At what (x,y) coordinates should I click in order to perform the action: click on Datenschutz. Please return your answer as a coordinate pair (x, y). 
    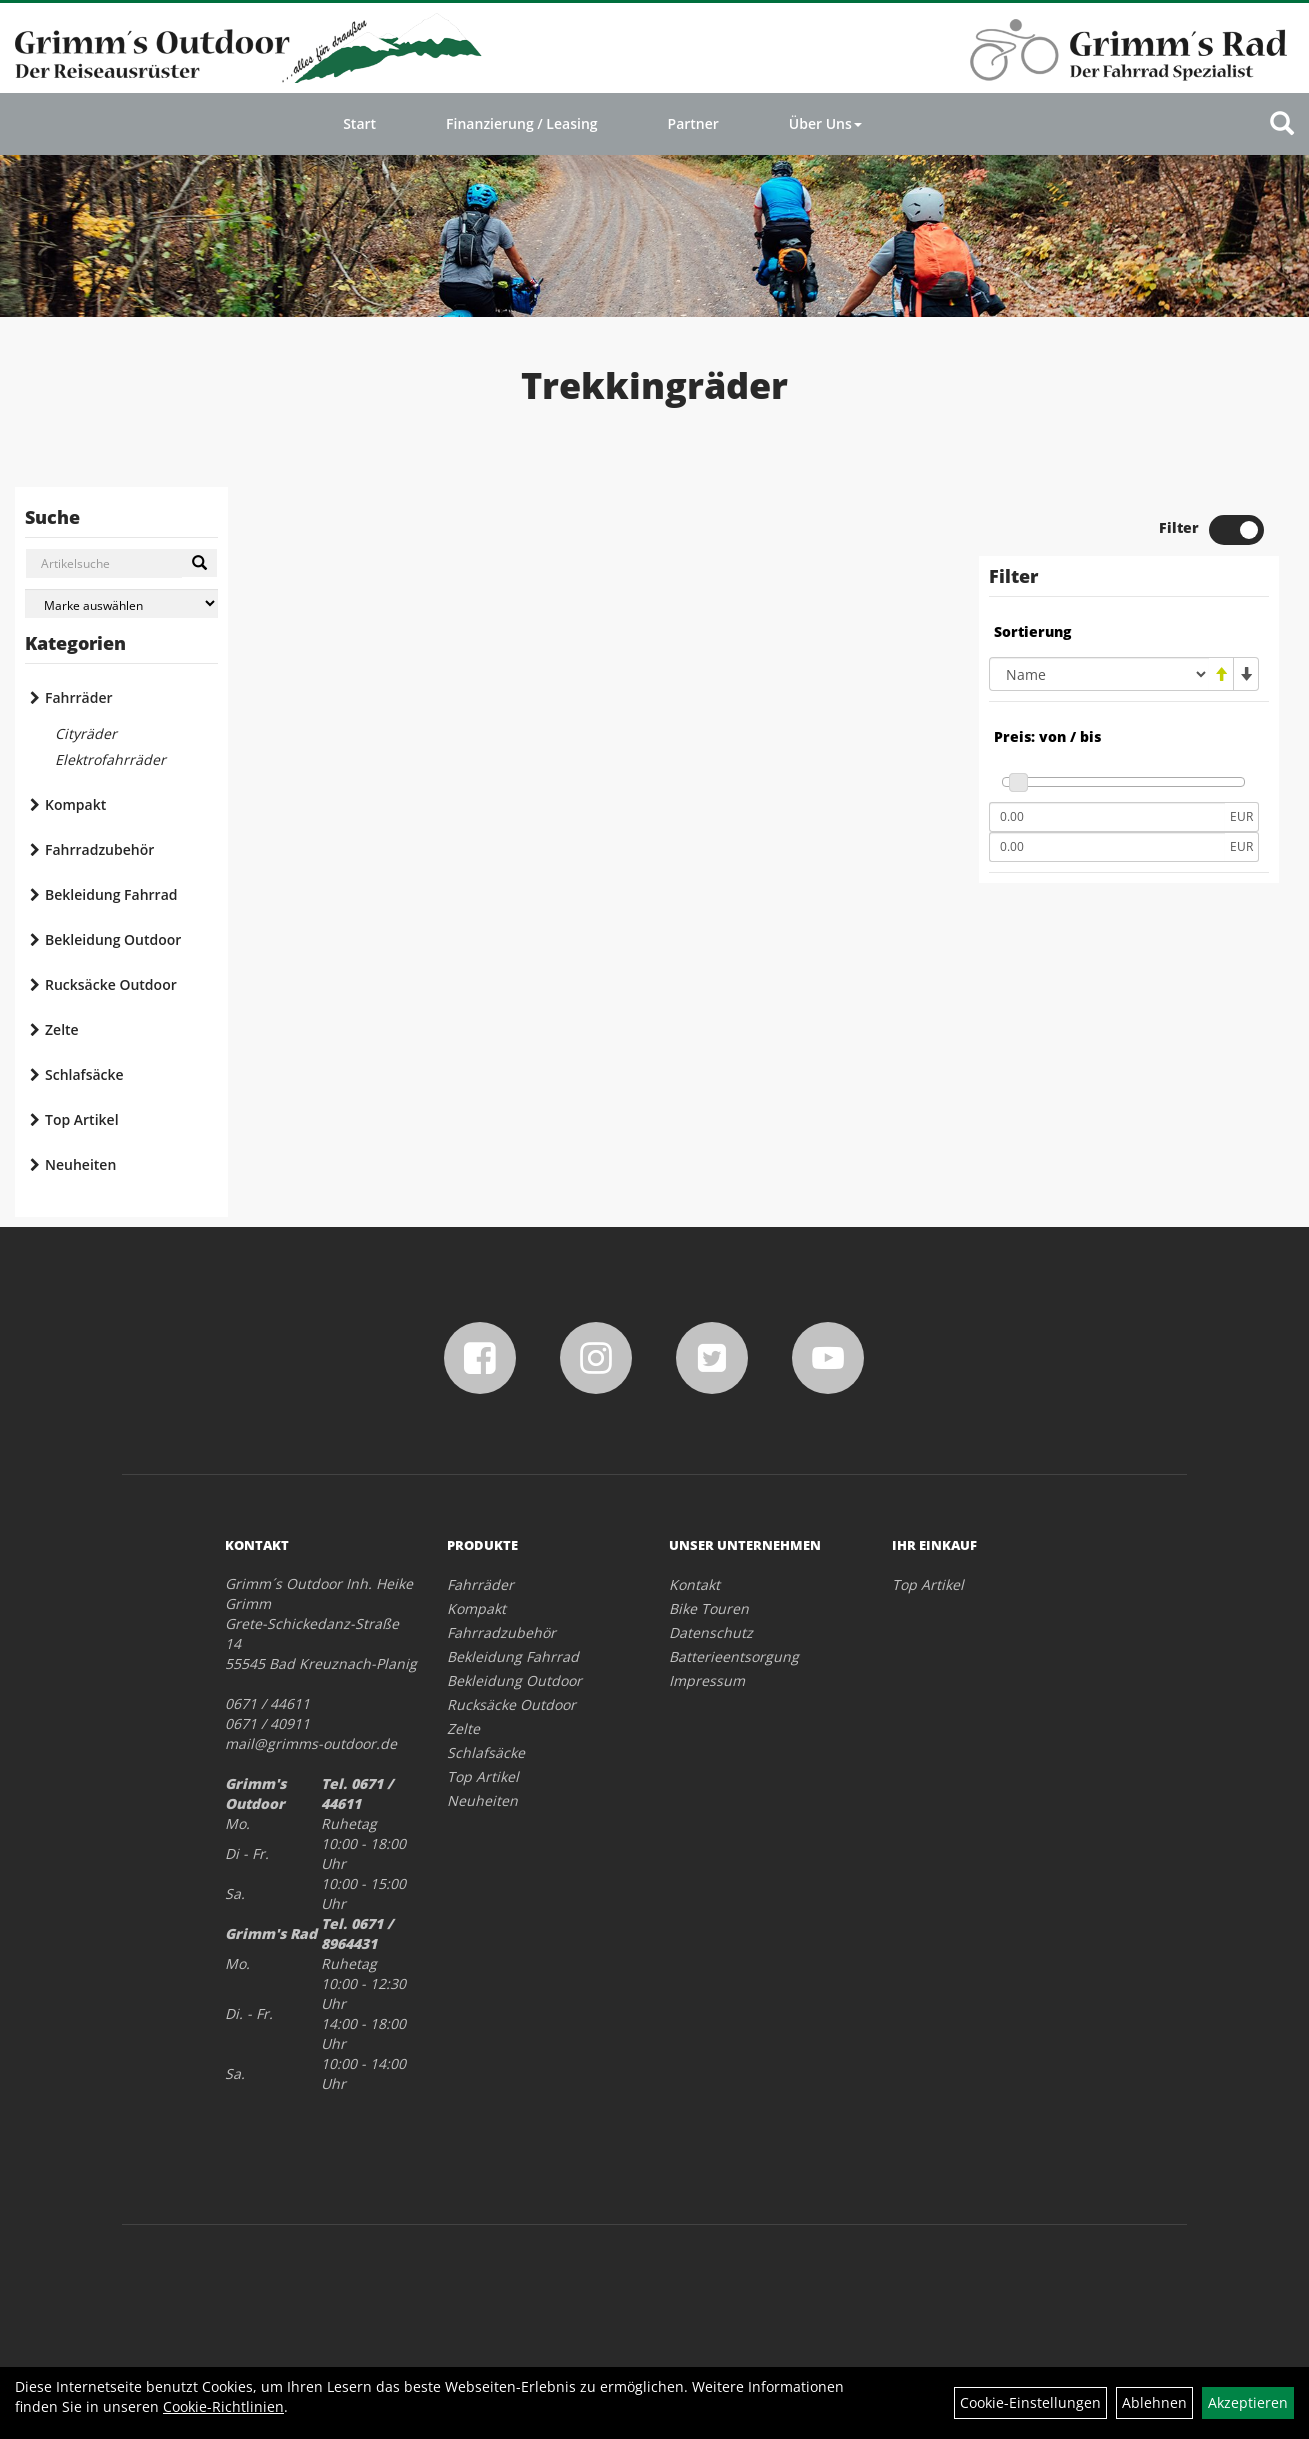
    Looking at the image, I should click on (711, 1632).